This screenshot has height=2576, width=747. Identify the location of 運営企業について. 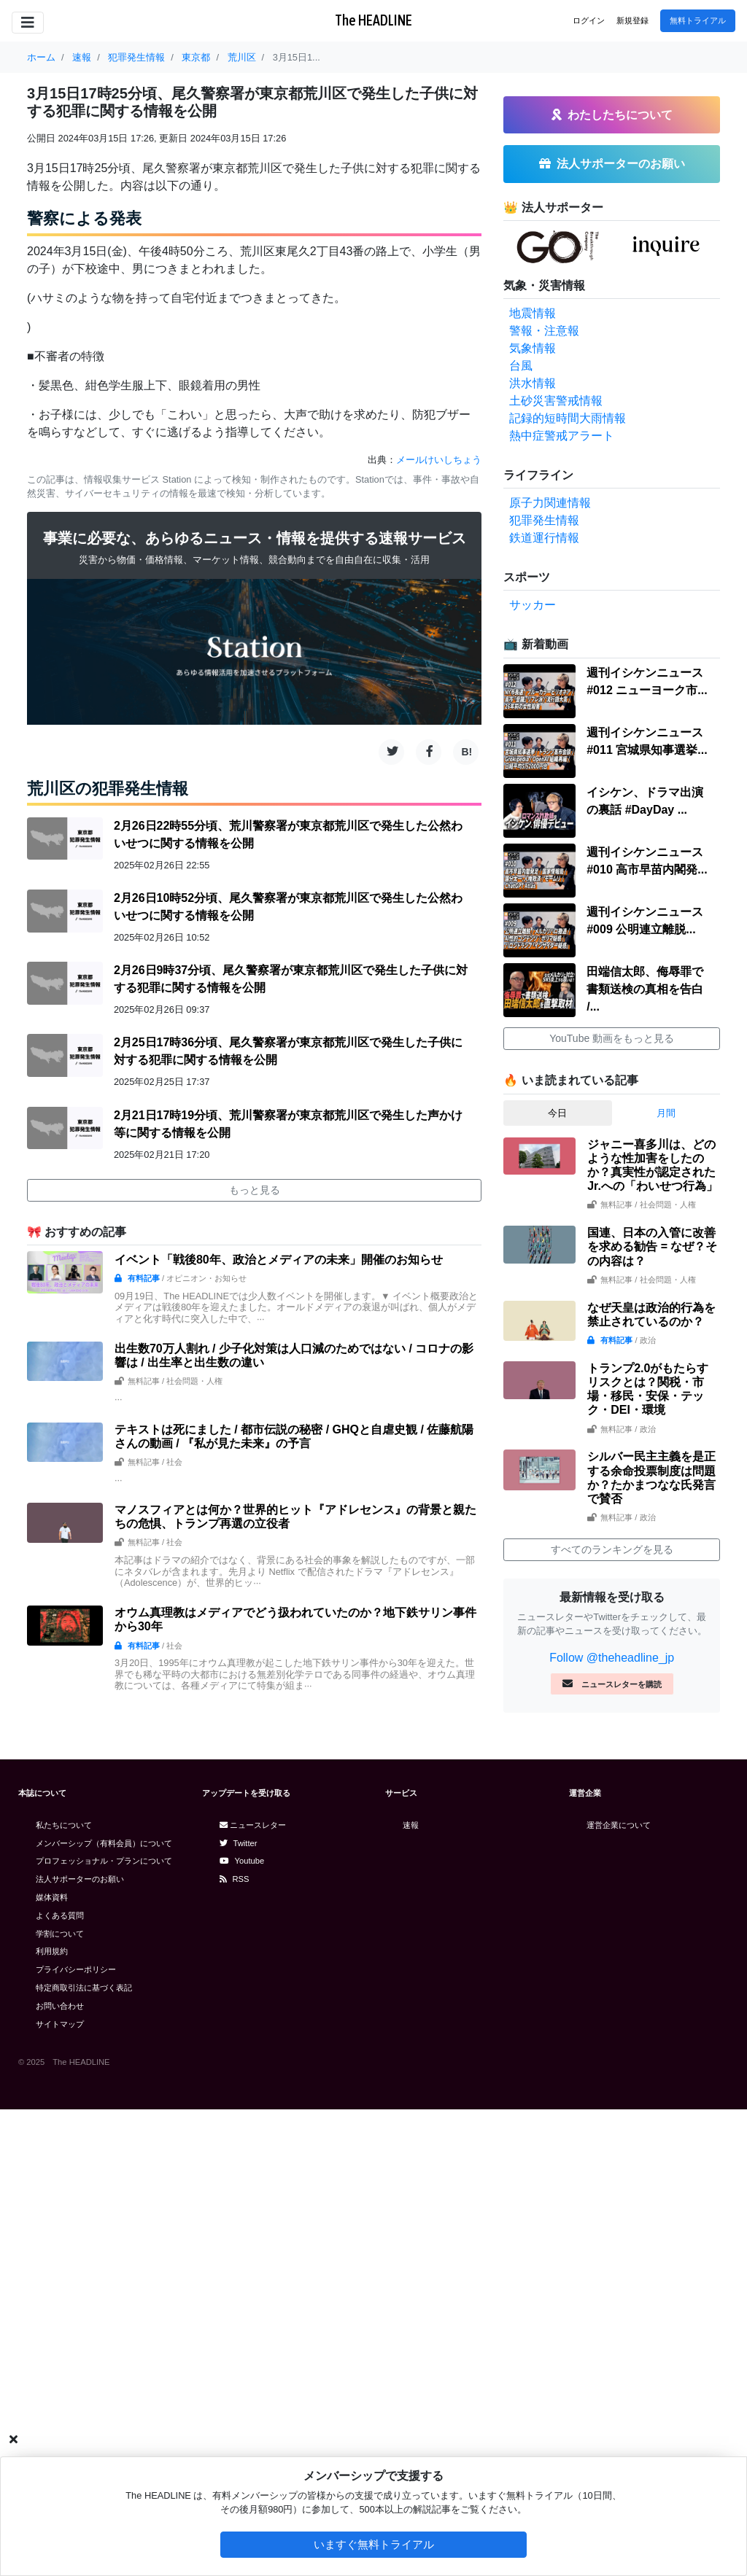
(619, 1825).